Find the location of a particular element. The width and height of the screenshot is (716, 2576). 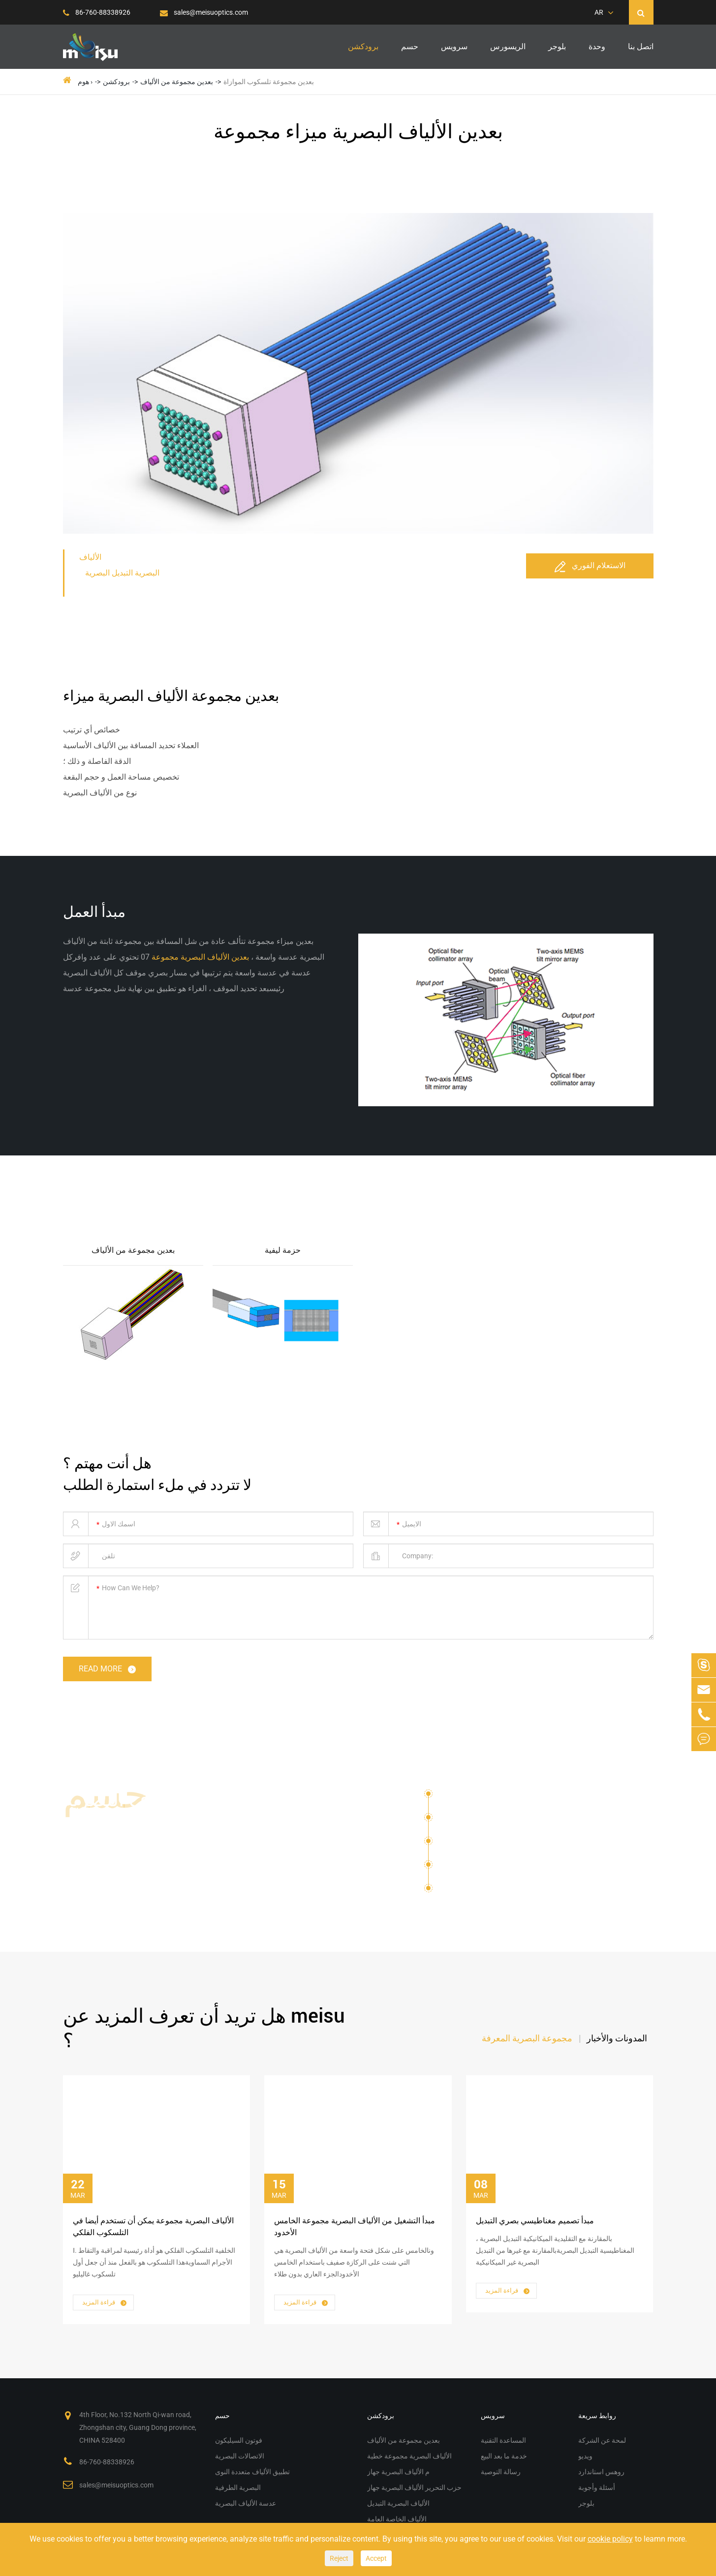

الألياف البصرية مجموعة خطية is located at coordinates (409, 2456).